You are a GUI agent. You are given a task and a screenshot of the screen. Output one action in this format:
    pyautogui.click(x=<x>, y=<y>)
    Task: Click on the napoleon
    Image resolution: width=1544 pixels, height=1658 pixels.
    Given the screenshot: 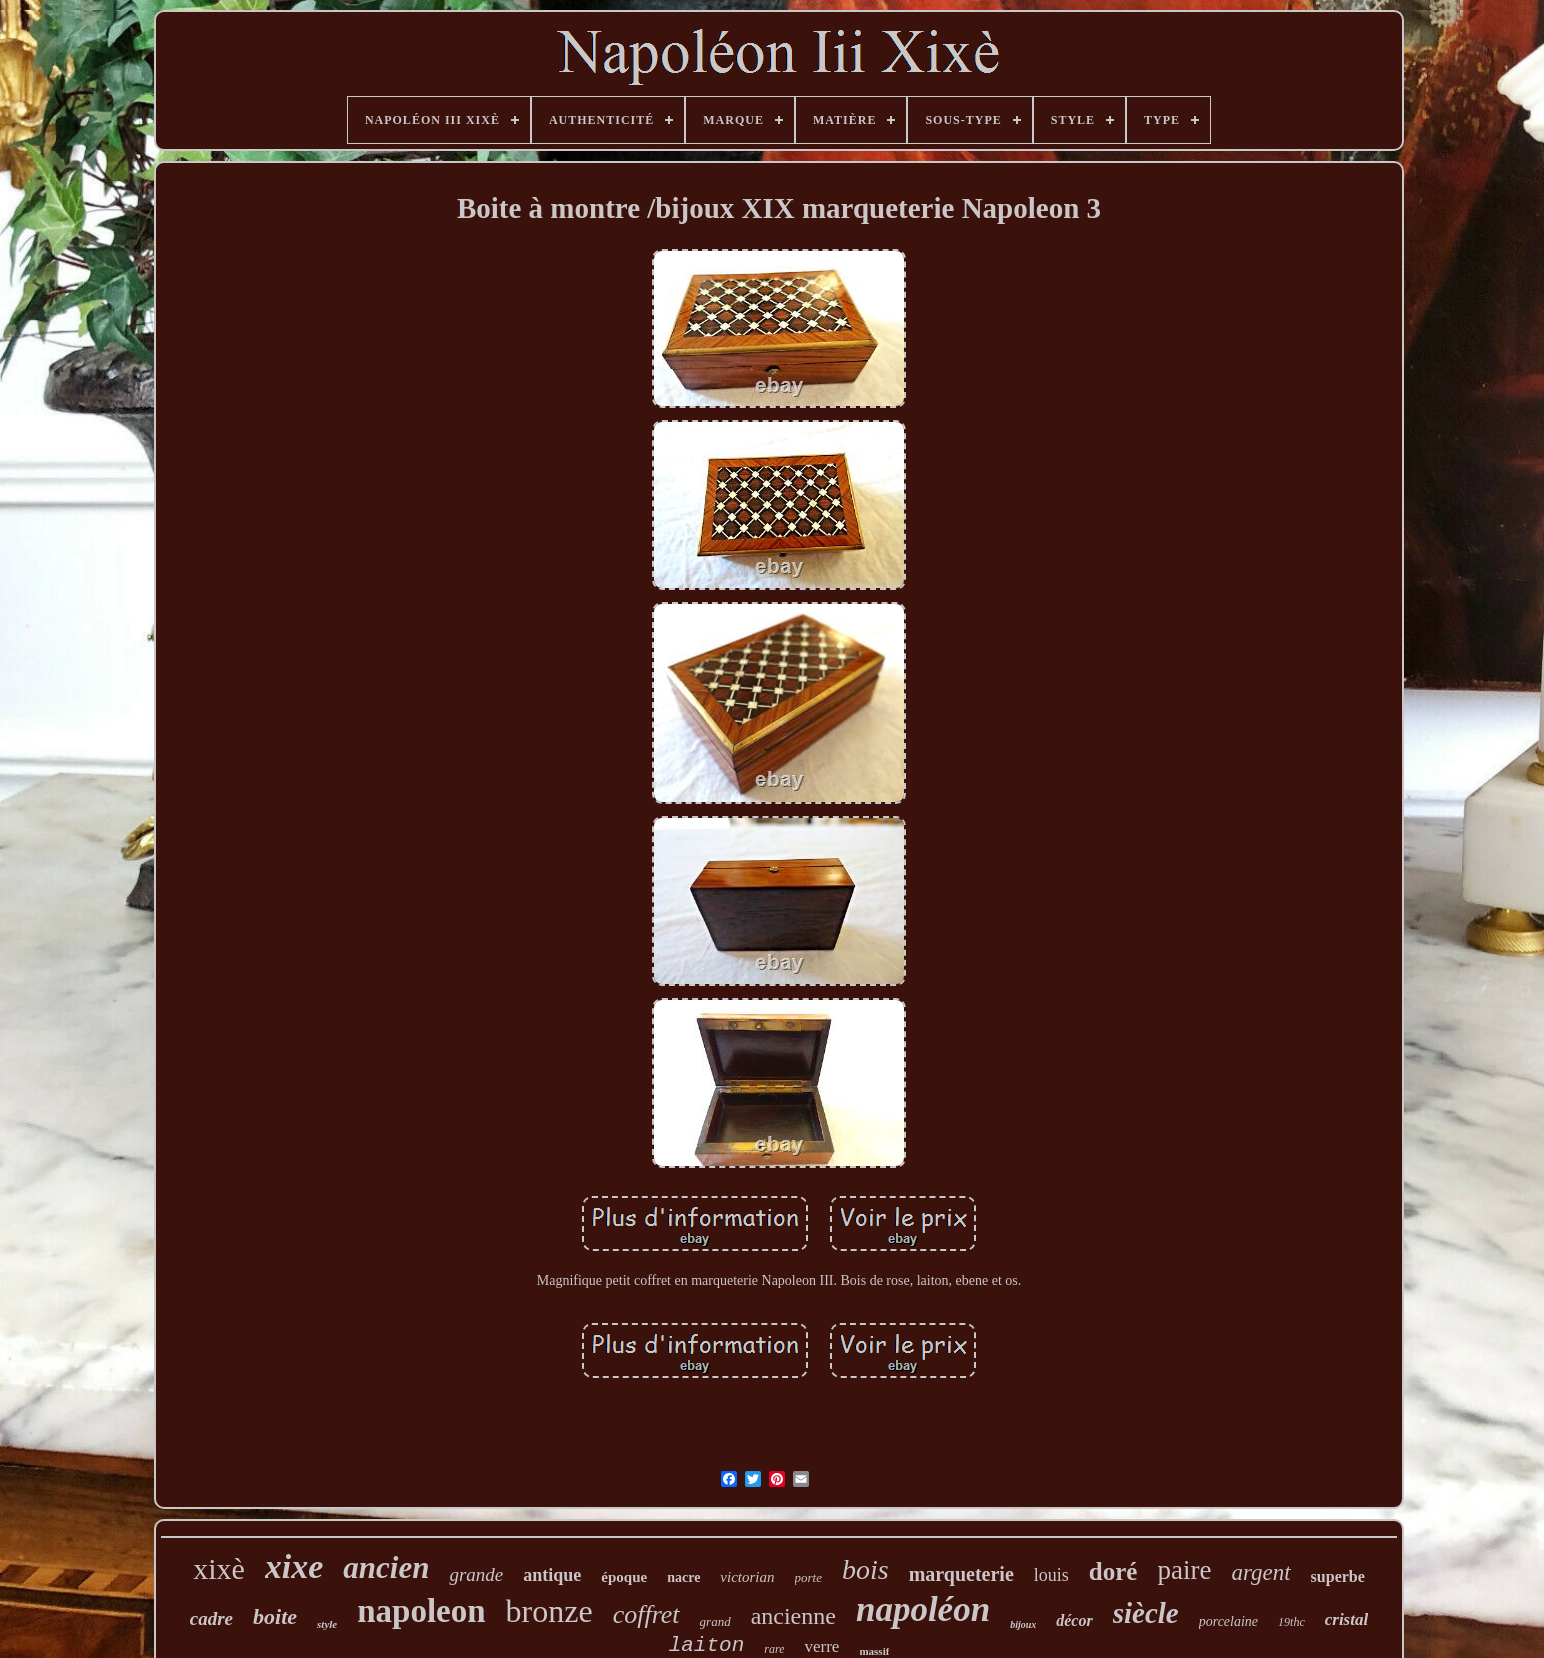 What is the action you would take?
    pyautogui.click(x=421, y=1611)
    